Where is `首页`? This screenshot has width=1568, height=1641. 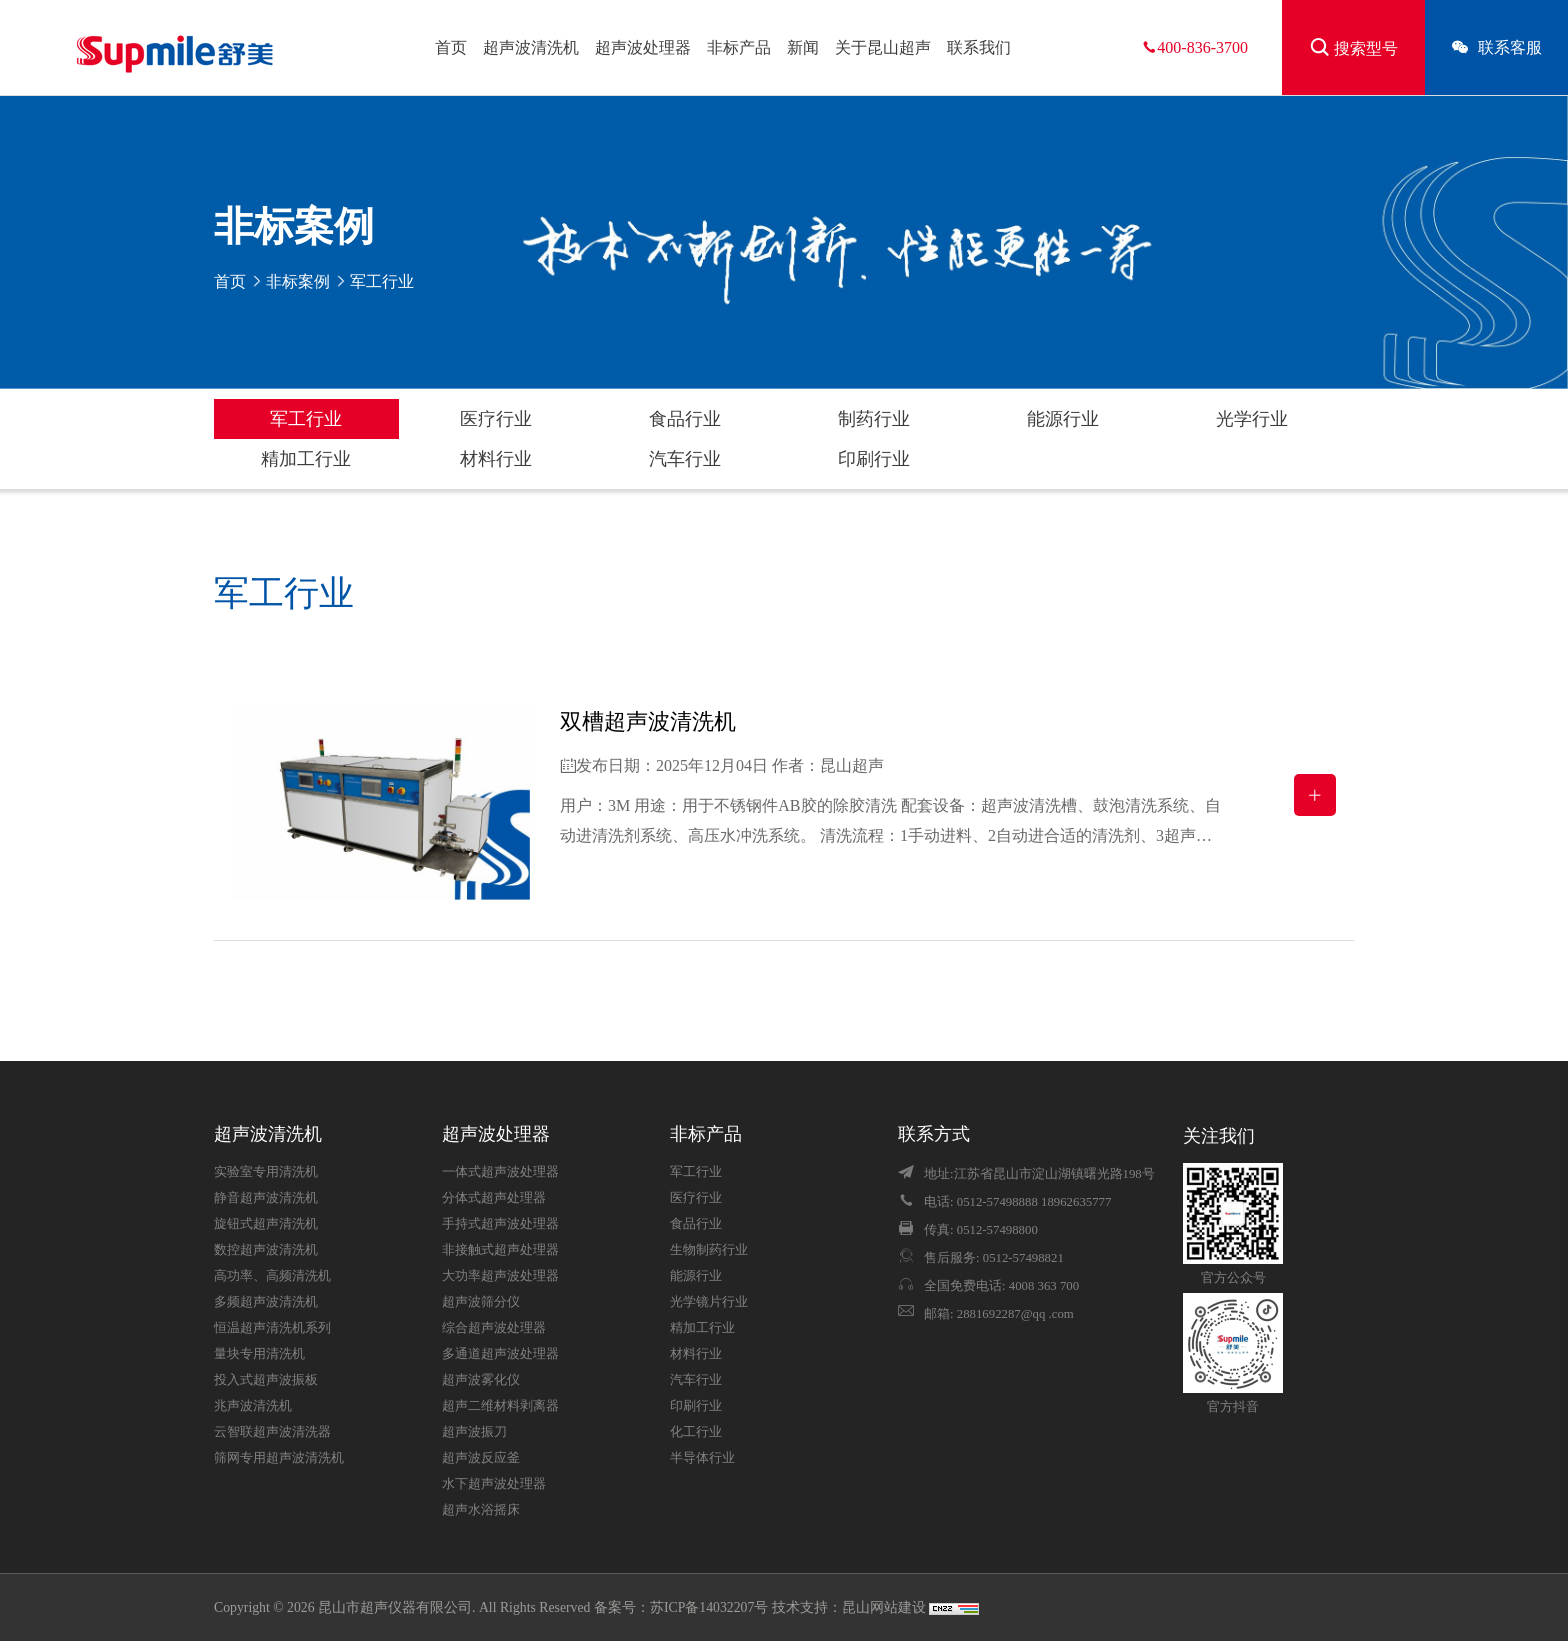 首页 is located at coordinates (451, 47).